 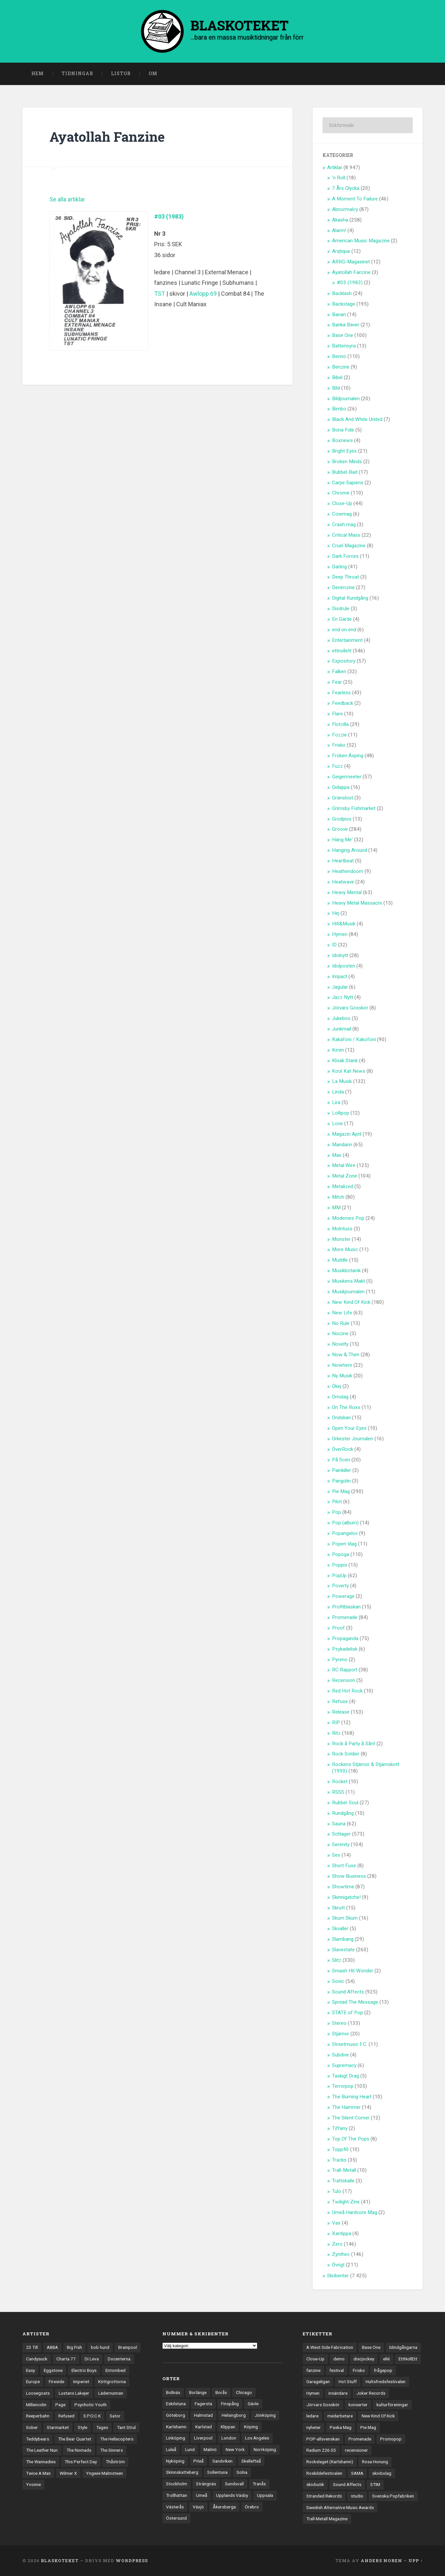 I want to click on Chrome, so click(x=340, y=493).